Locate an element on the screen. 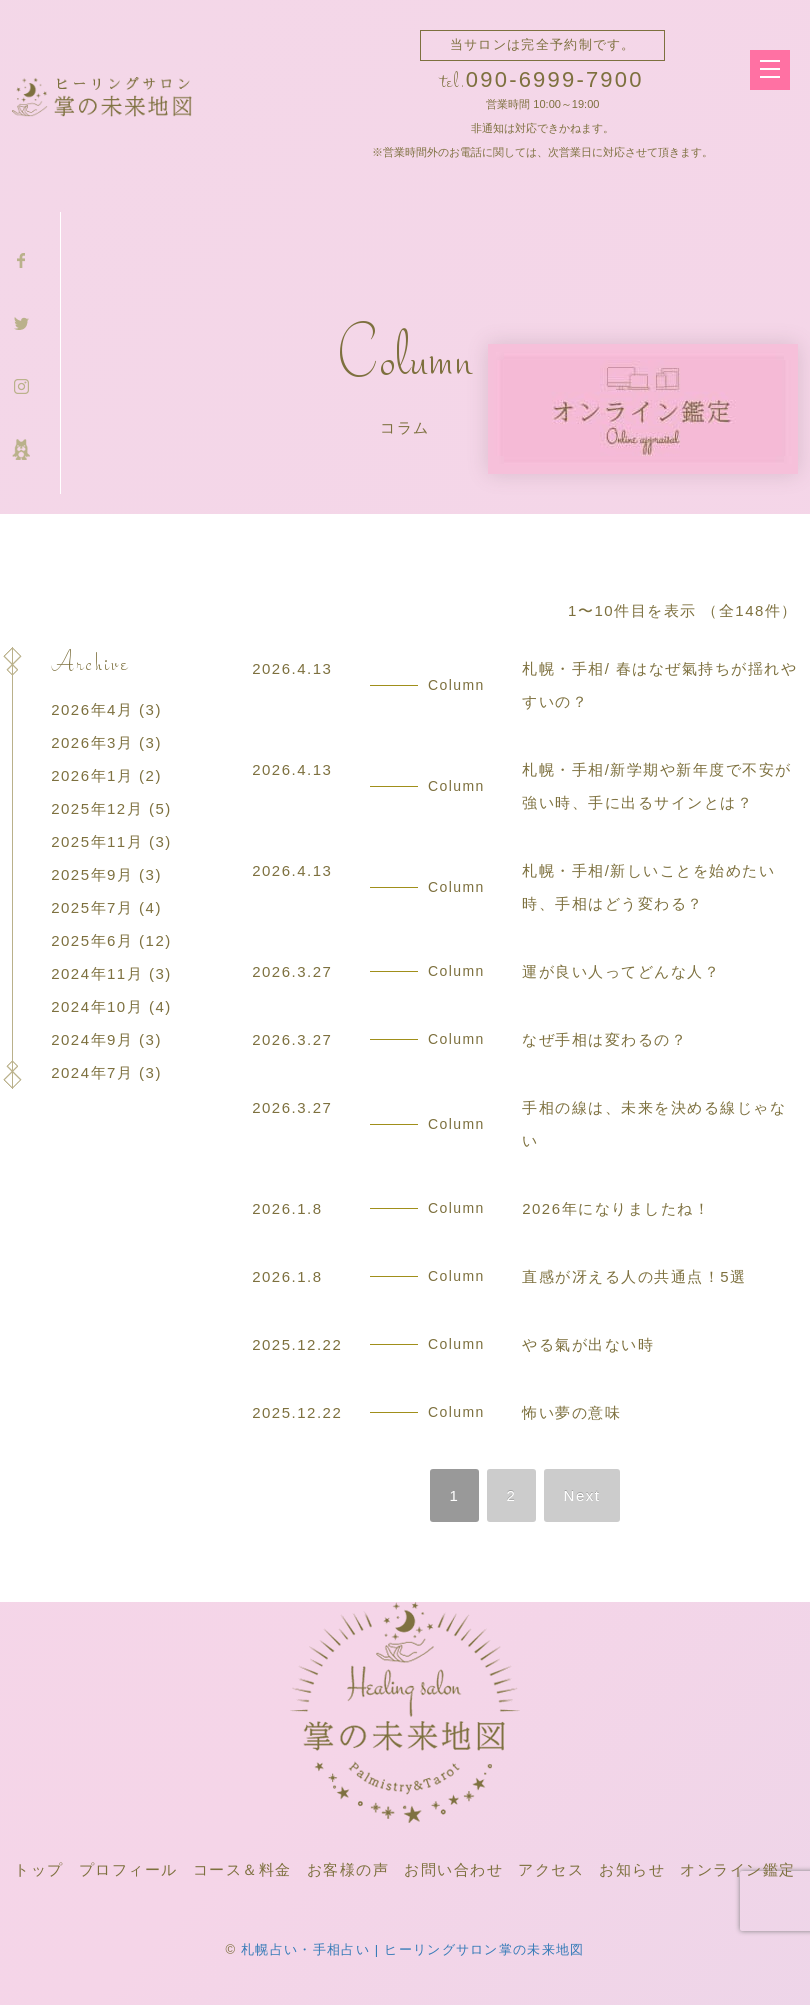 This screenshot has height=2005, width=810. 2025年6月 is located at coordinates (92, 940).